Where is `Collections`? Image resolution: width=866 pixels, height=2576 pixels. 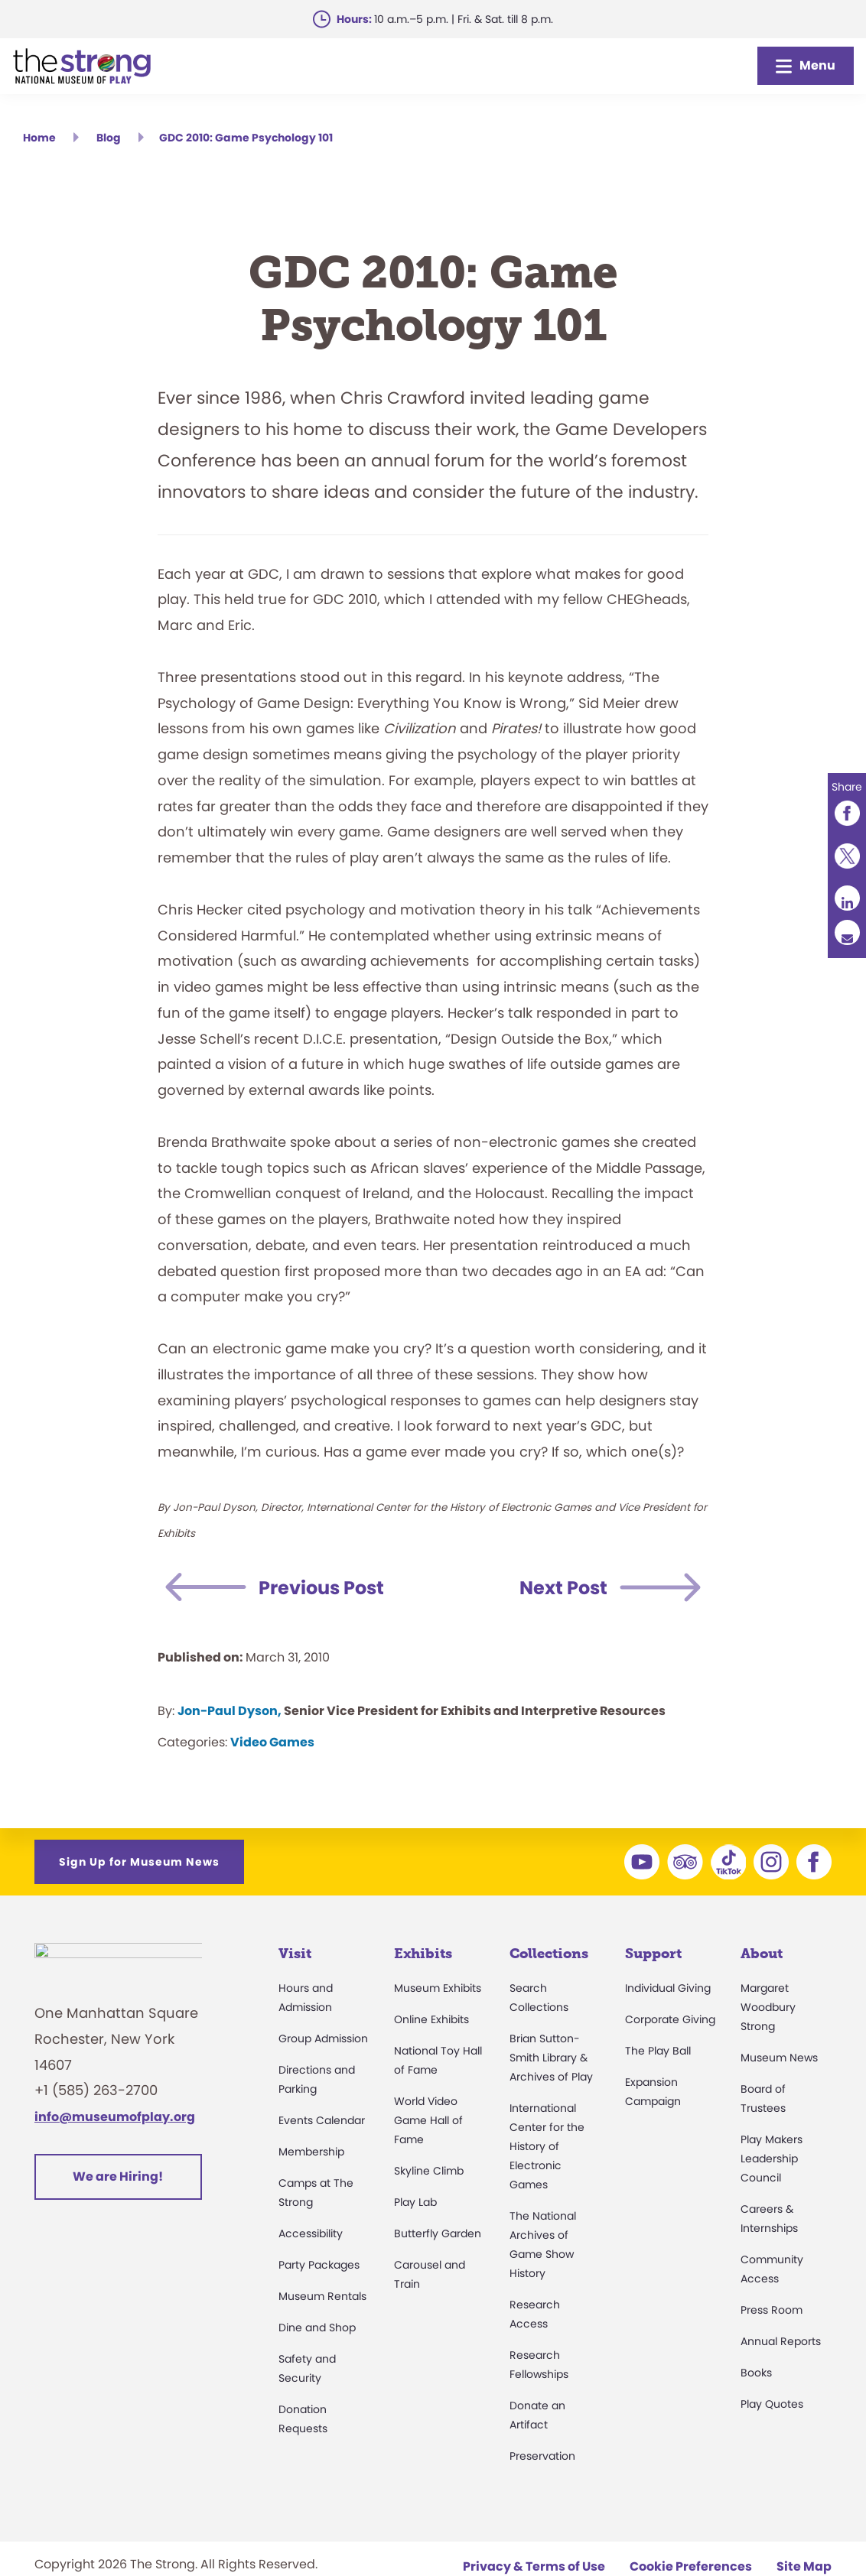
Collections is located at coordinates (549, 1953).